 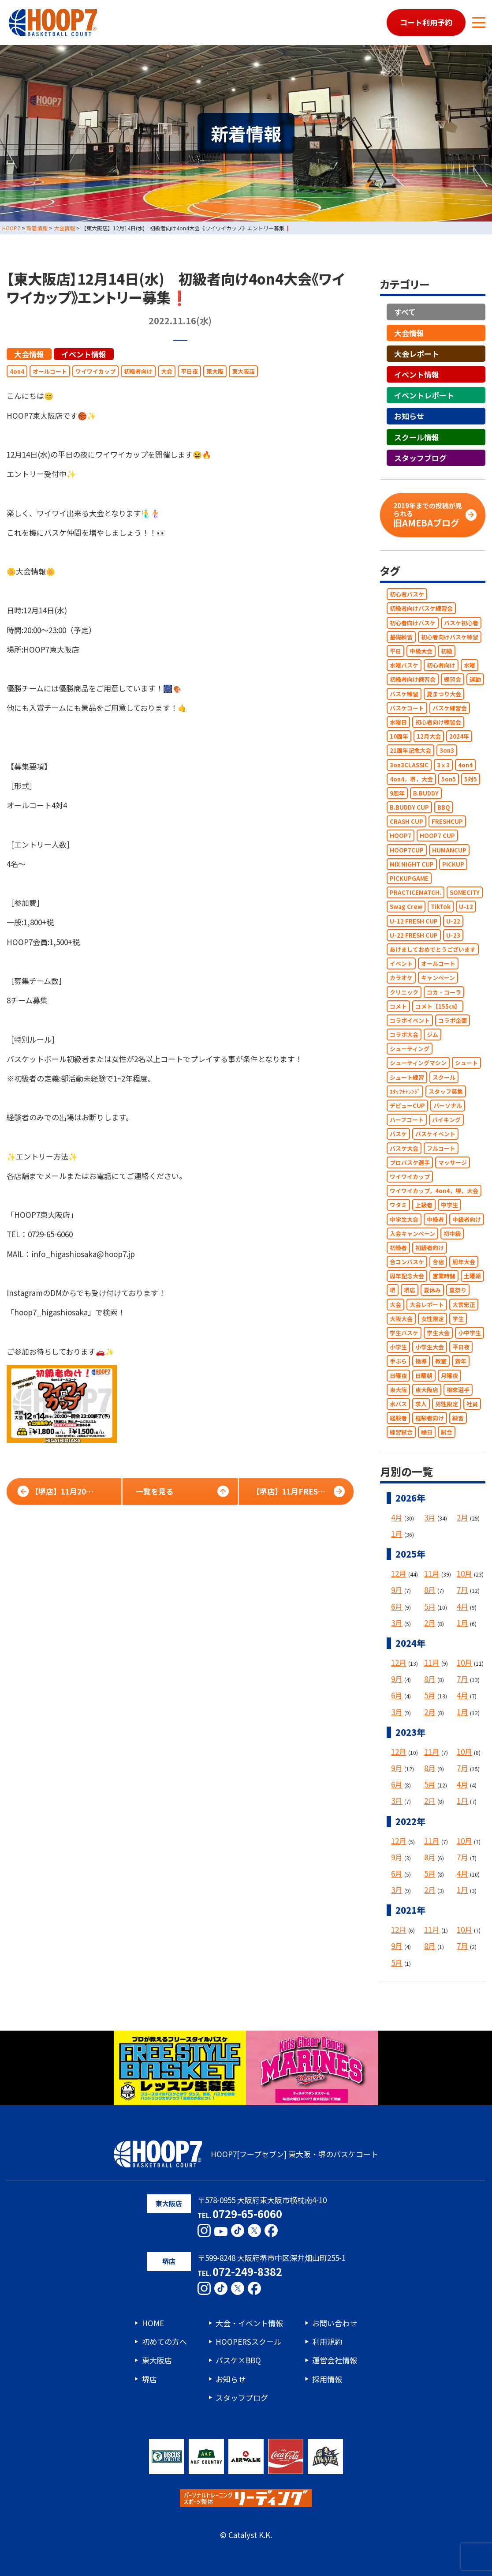 I want to click on 夏祭り, so click(x=457, y=1290).